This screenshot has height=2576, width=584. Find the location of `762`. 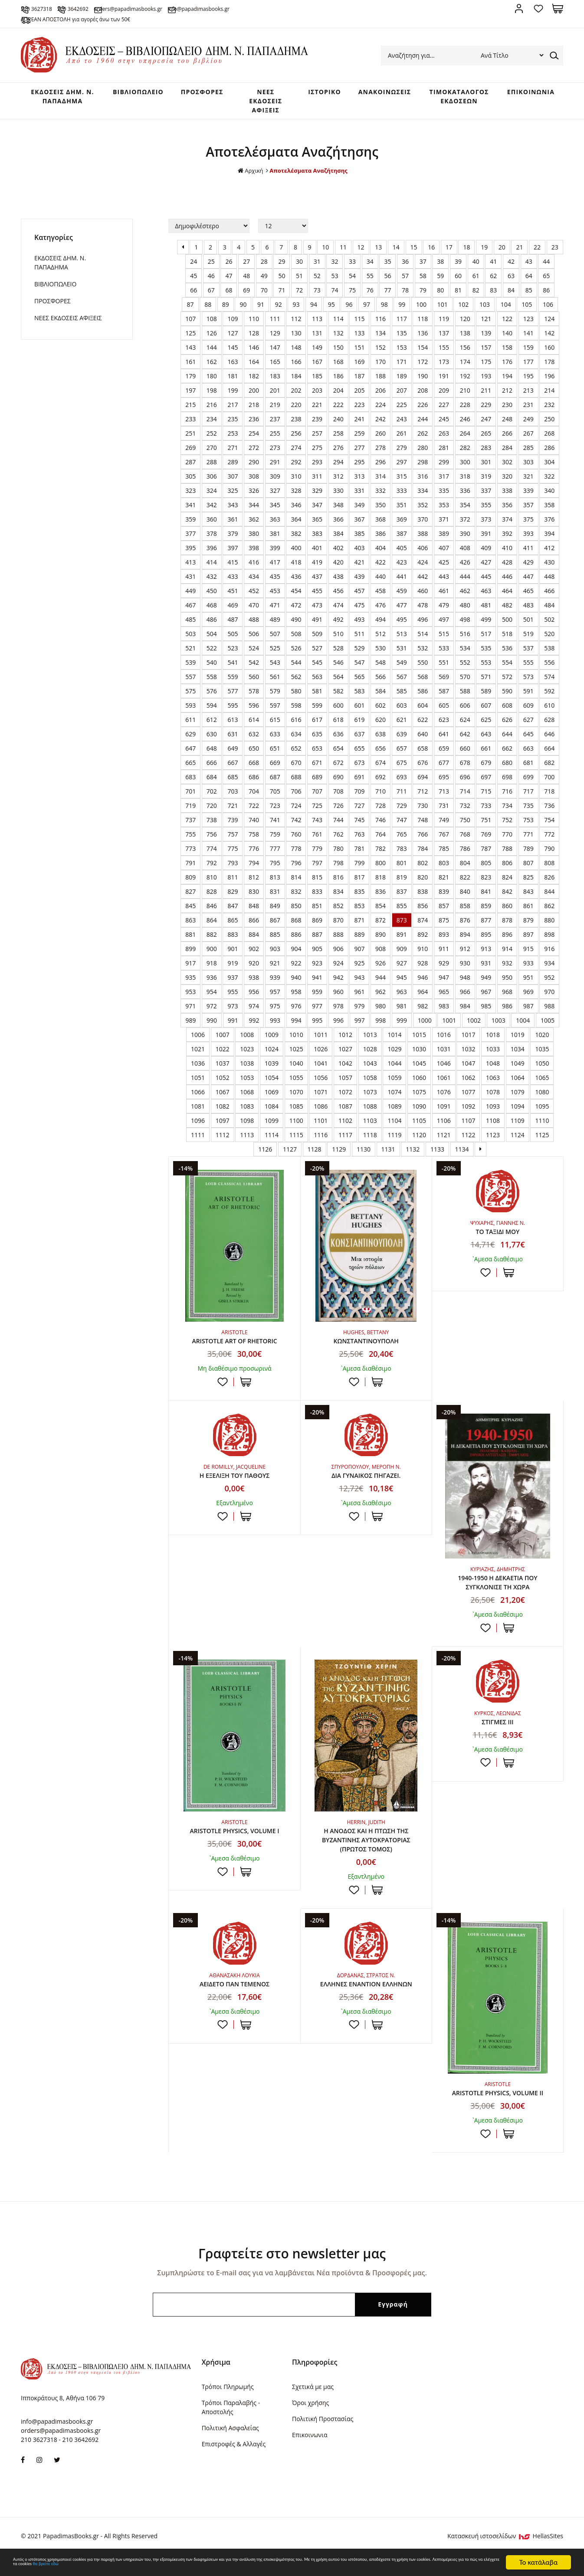

762 is located at coordinates (338, 843).